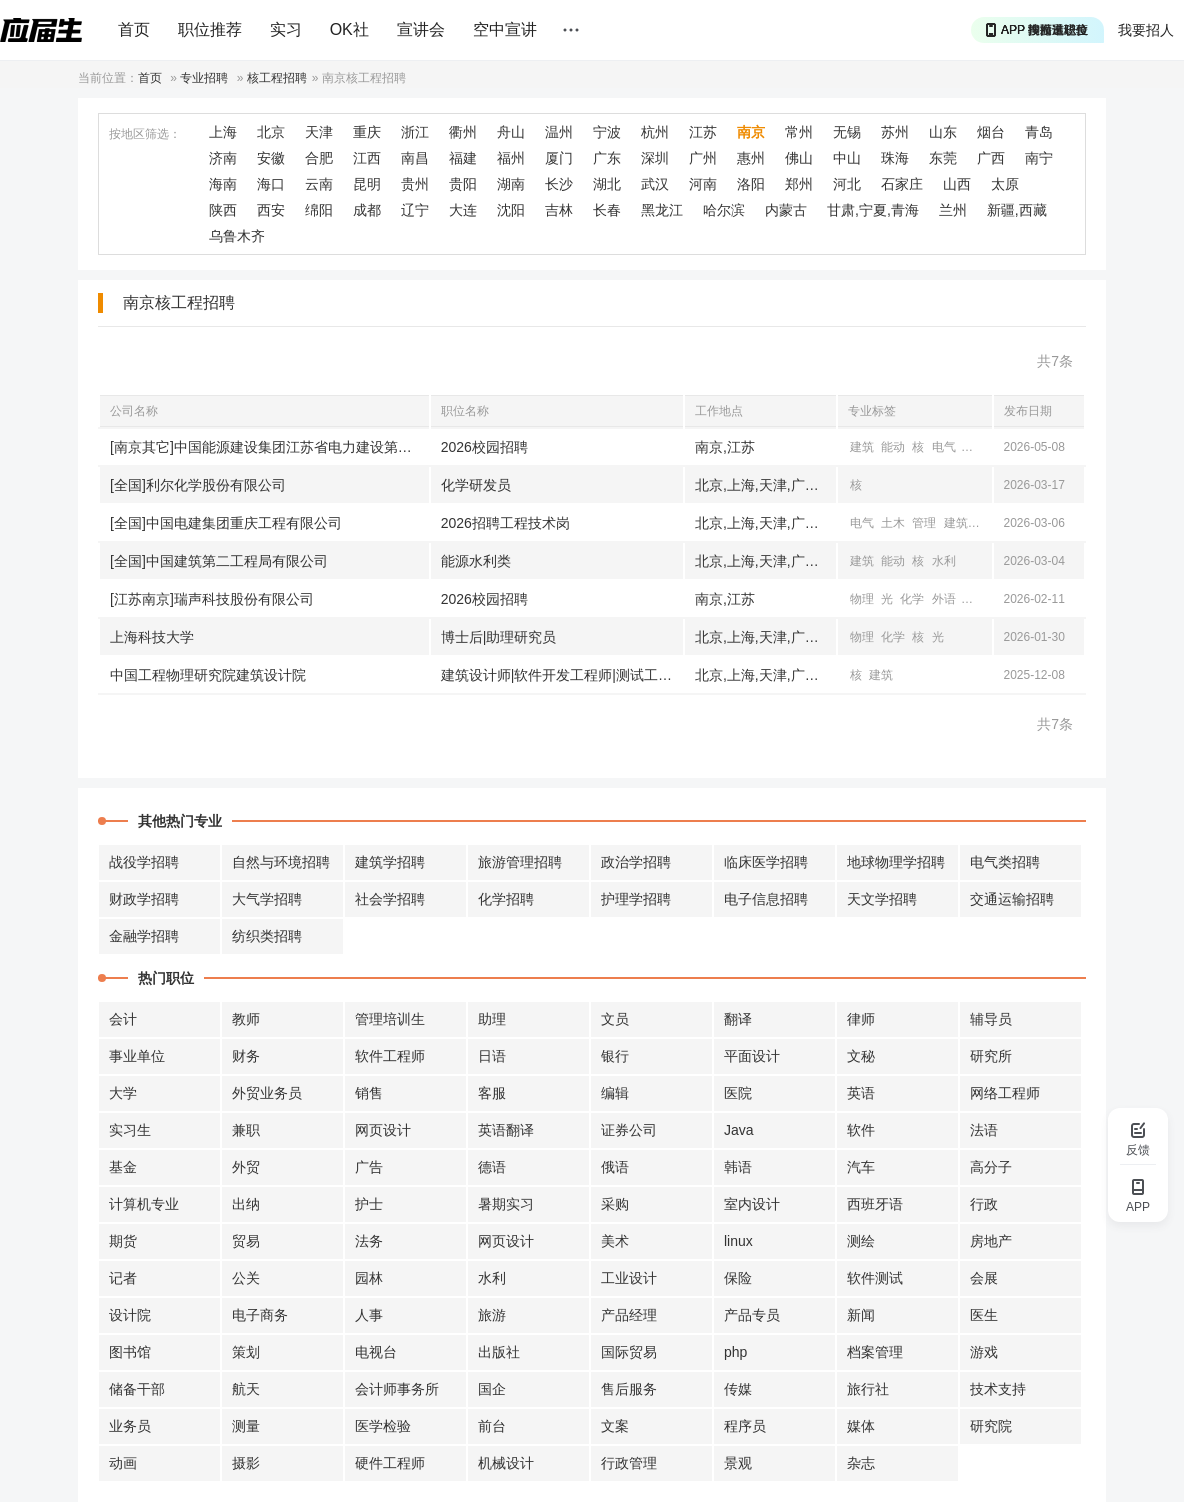 The height and width of the screenshot is (1502, 1184). Describe the element at coordinates (286, 29) in the screenshot. I see `实习` at that location.